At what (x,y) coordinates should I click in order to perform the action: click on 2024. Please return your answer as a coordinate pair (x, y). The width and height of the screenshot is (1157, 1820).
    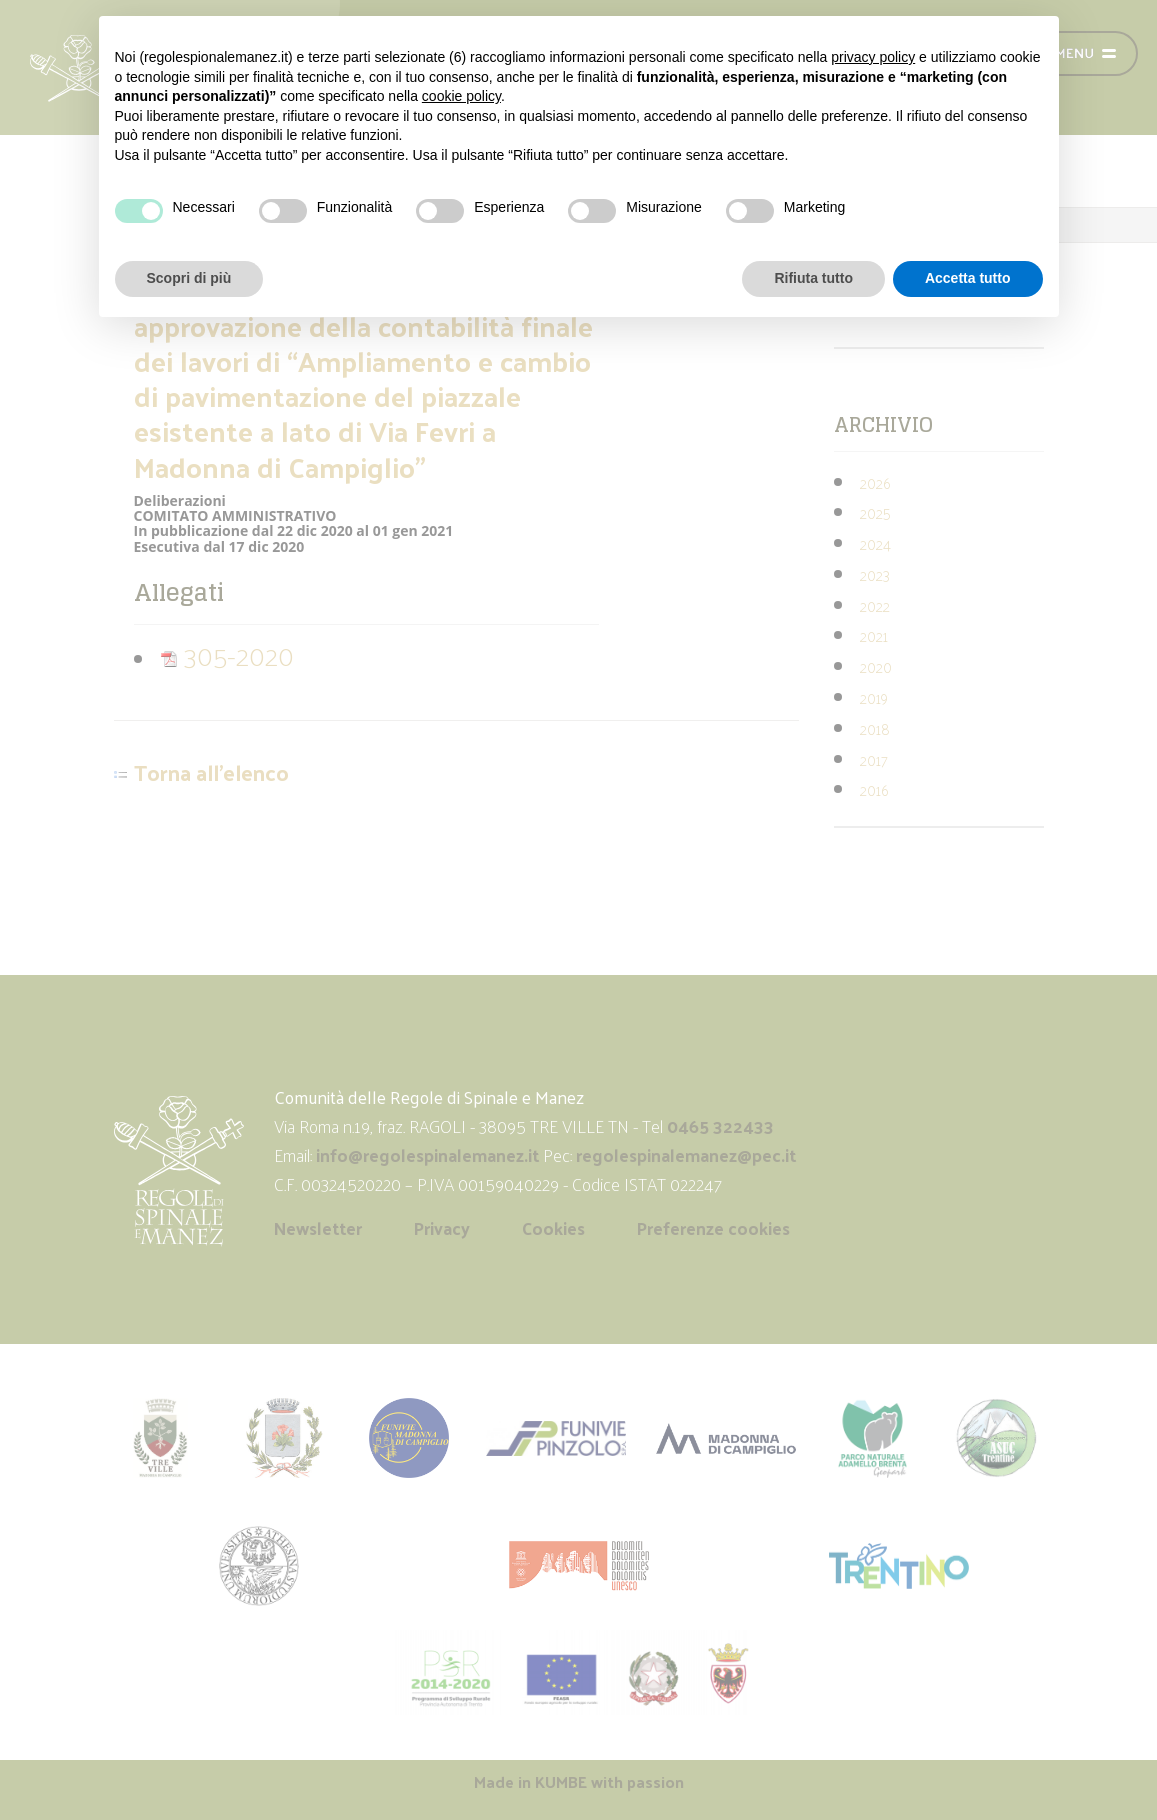
    Looking at the image, I should click on (875, 543).